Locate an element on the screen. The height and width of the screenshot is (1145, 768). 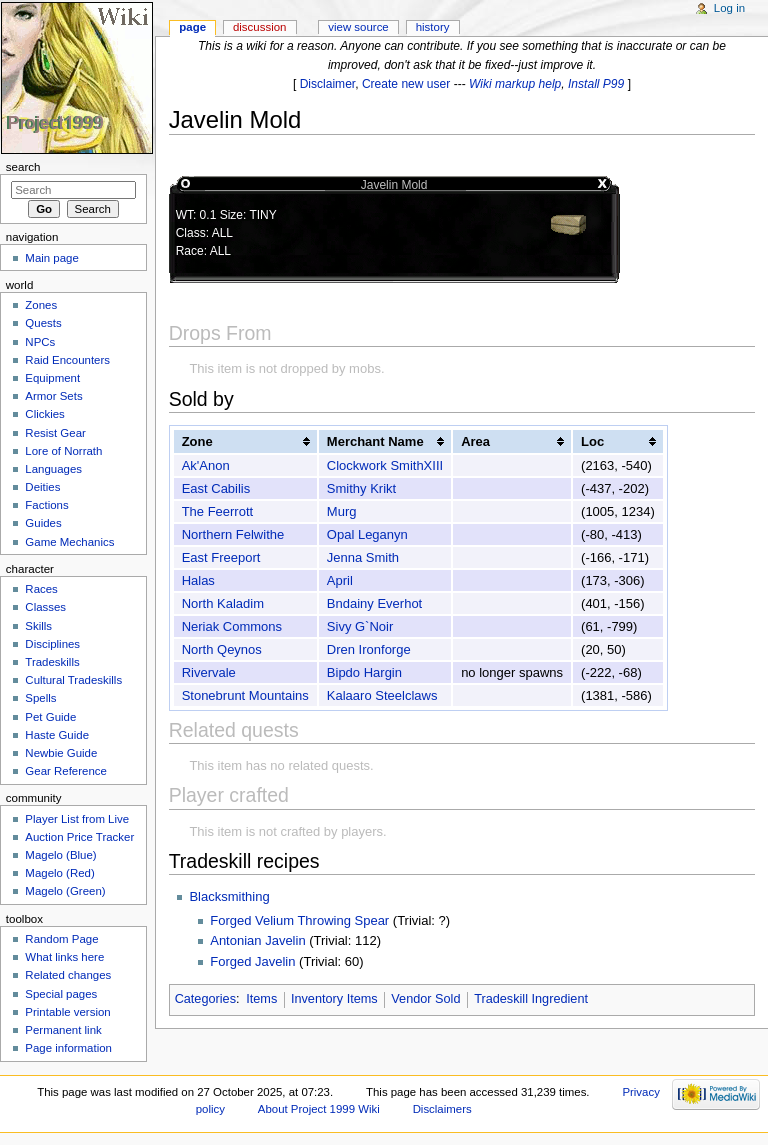
Forged Velium Throwing Spear is located at coordinates (299, 920).